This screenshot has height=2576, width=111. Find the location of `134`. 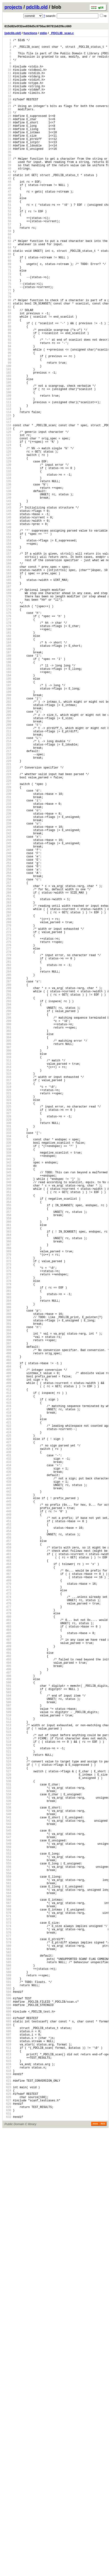

134 is located at coordinates (7, 572).